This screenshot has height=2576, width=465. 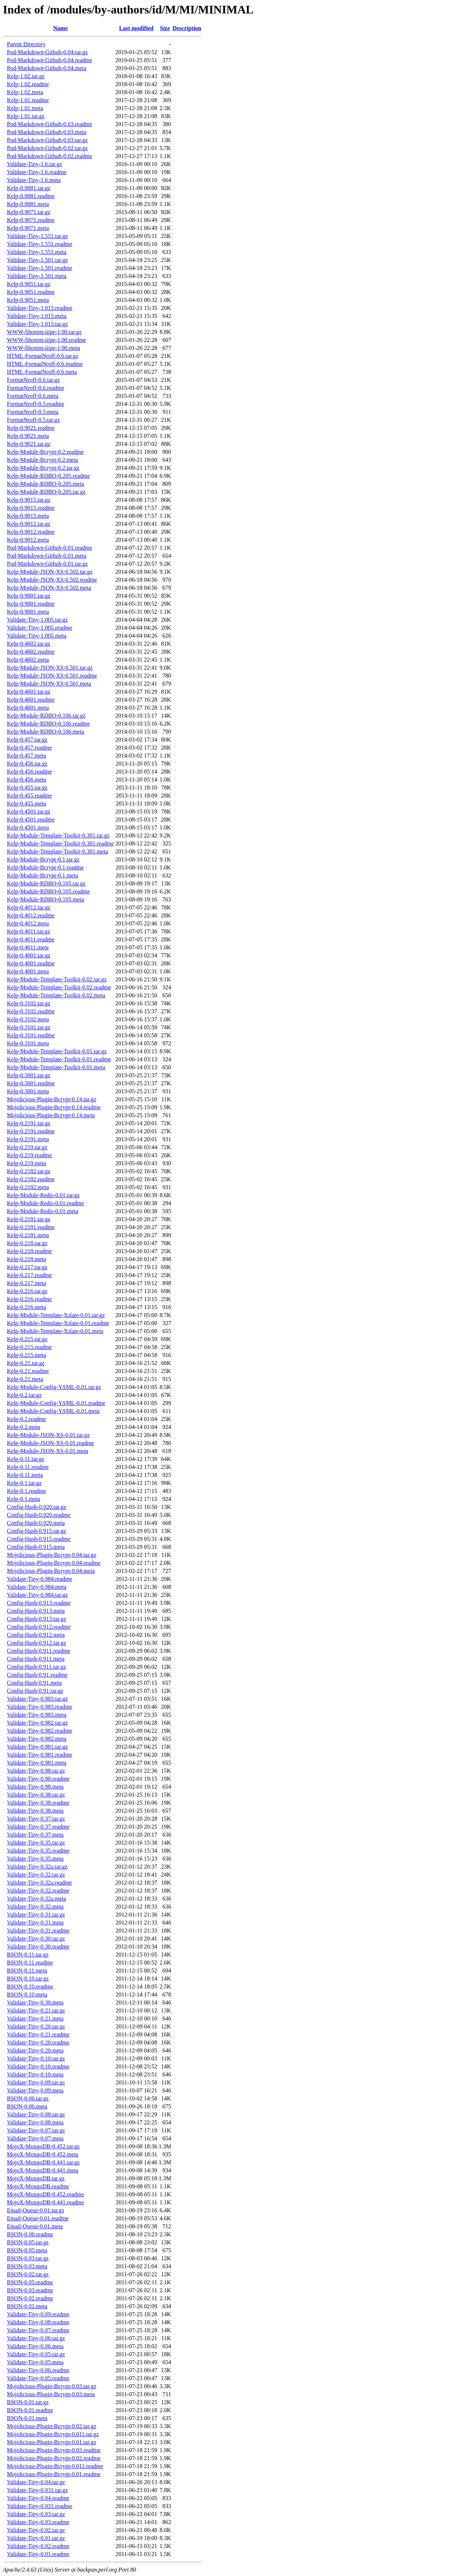 What do you see at coordinates (49, 548) in the screenshot?
I see `Pod-Markdown-Github-0.01.readme` at bounding box center [49, 548].